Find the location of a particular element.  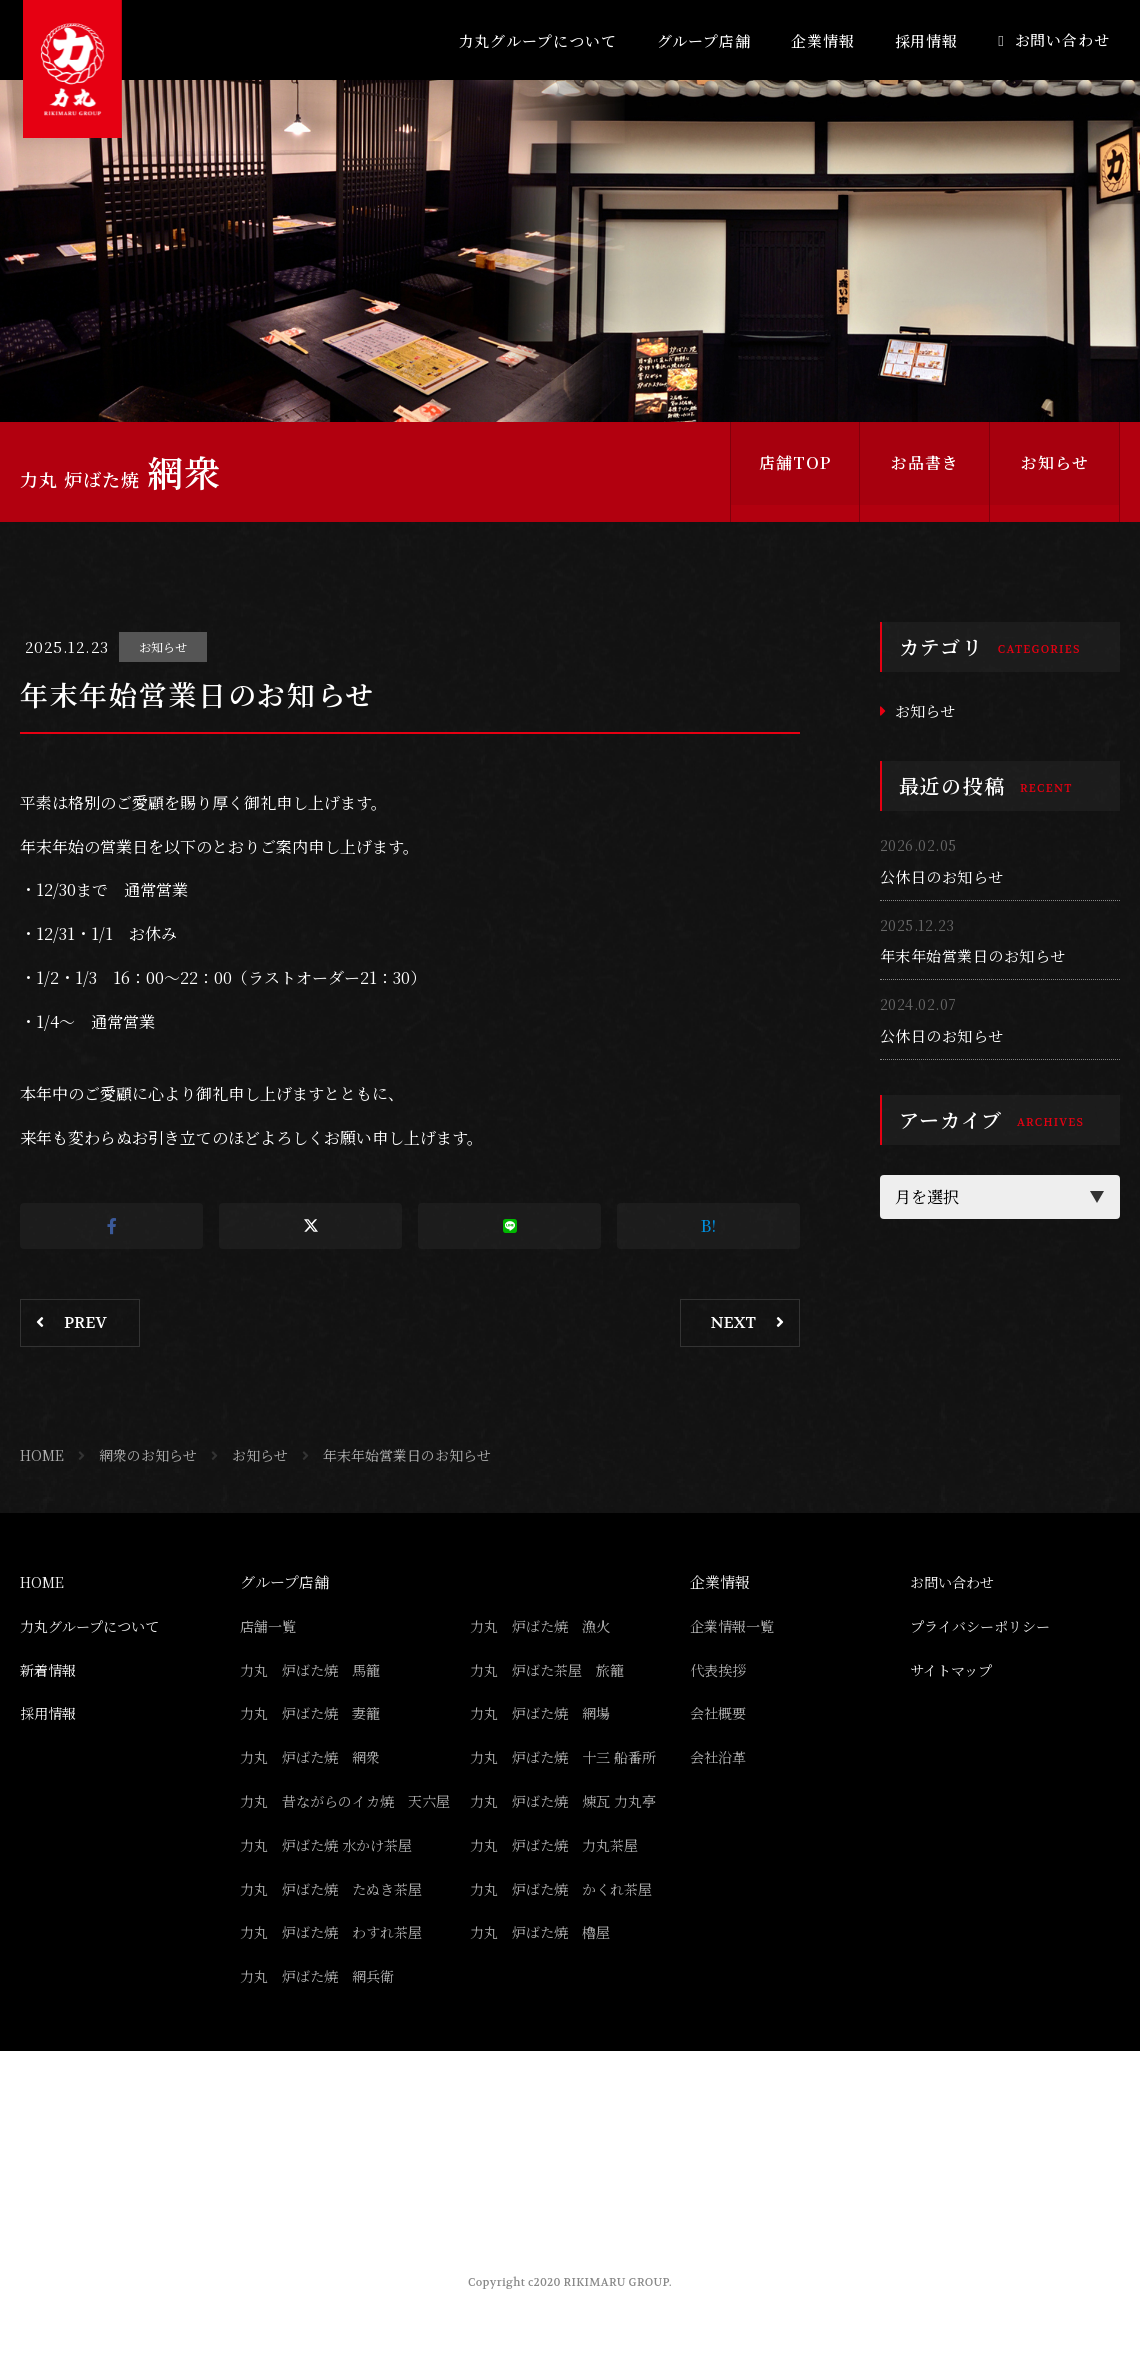

力丸 炉ばた焼 十三 船番所 is located at coordinates (569, 1756).